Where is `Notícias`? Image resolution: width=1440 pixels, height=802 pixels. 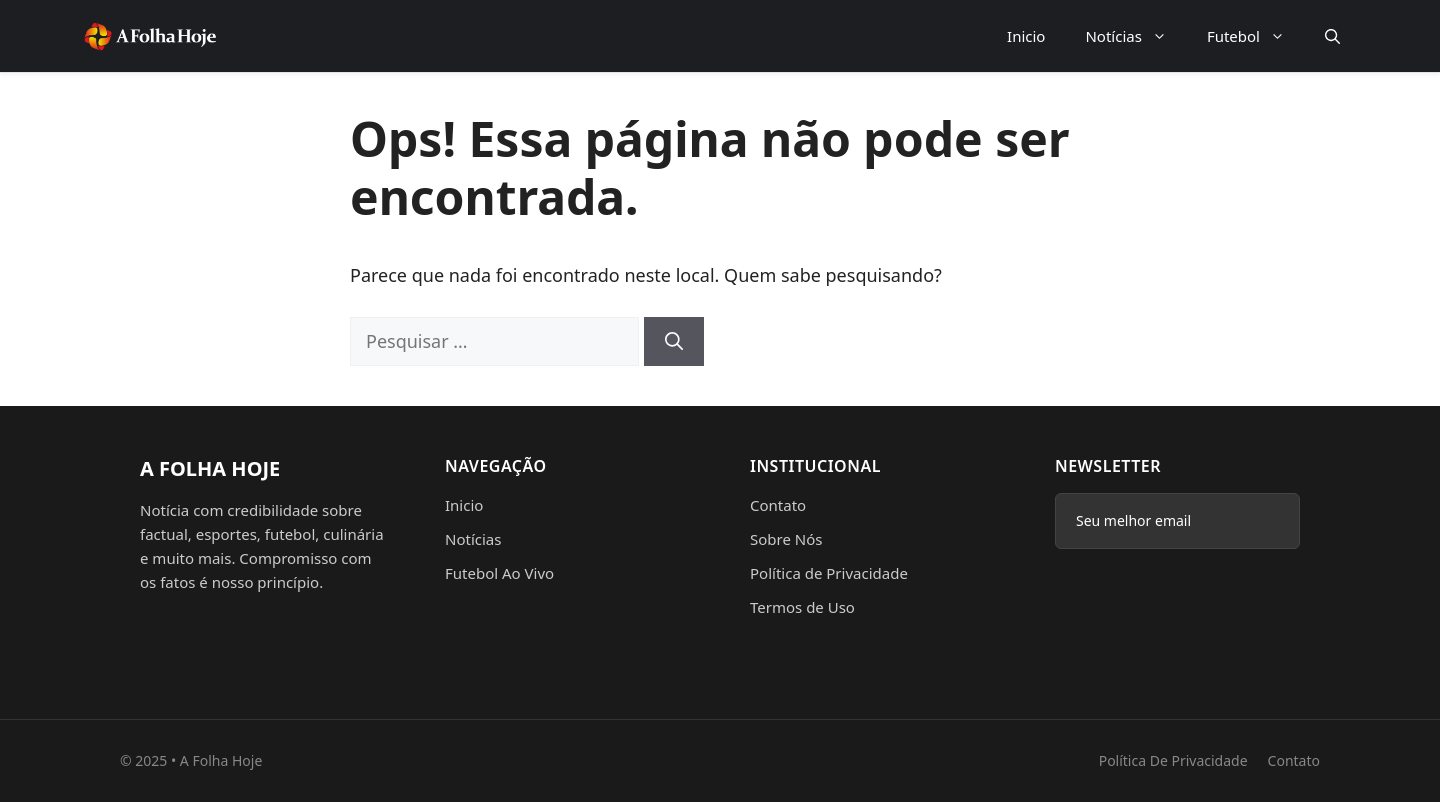
Notícias is located at coordinates (1135, 36).